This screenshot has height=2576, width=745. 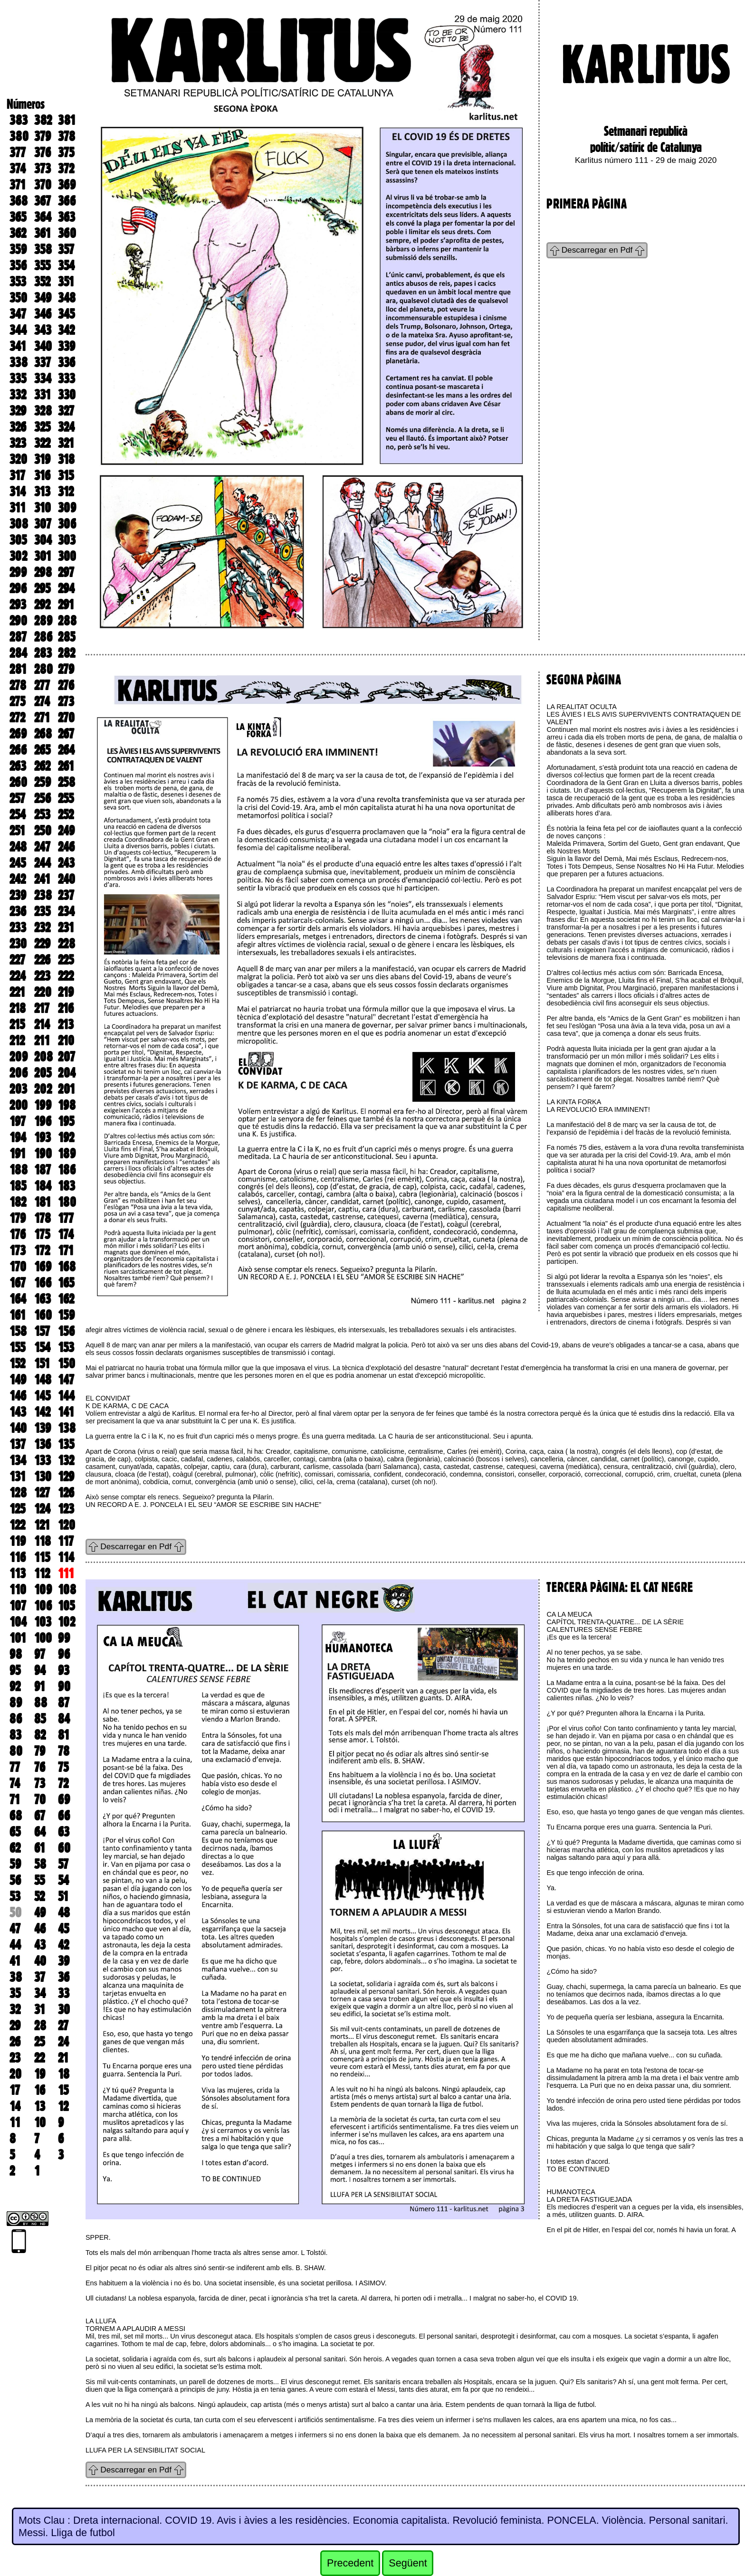 What do you see at coordinates (15, 2074) in the screenshot?
I see `20` at bounding box center [15, 2074].